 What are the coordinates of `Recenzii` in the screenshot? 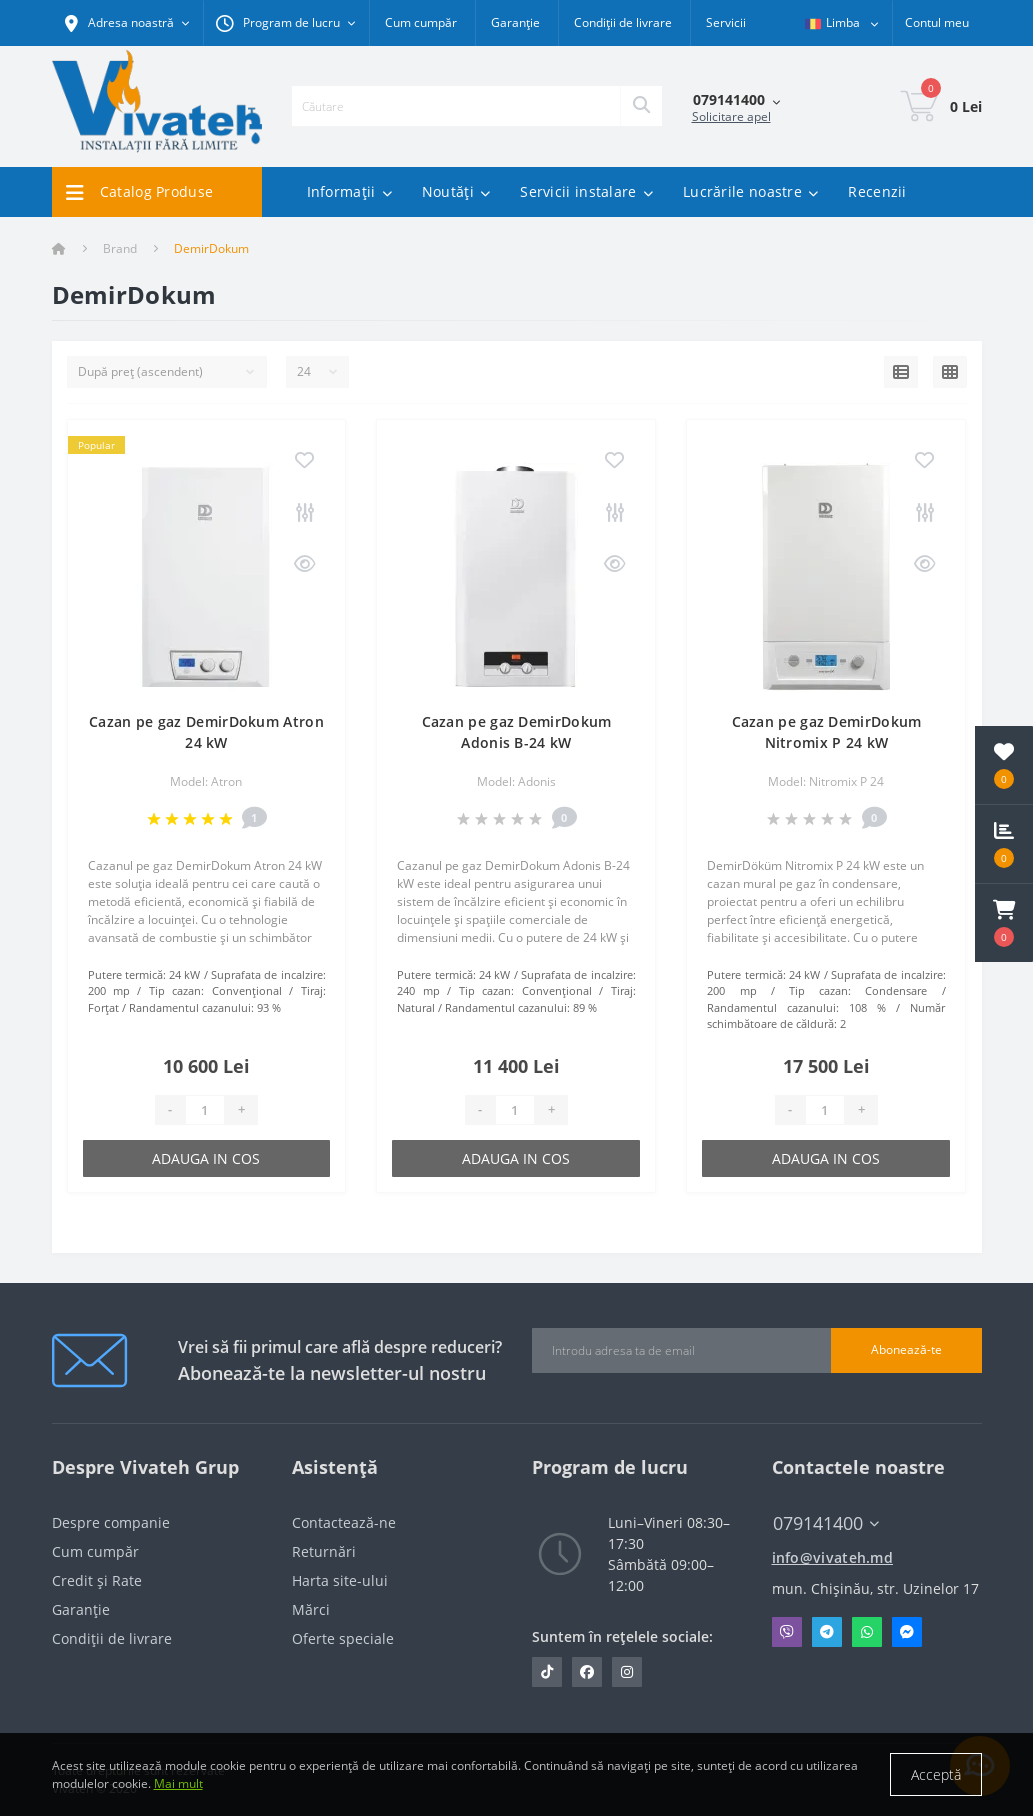 It's located at (877, 191).